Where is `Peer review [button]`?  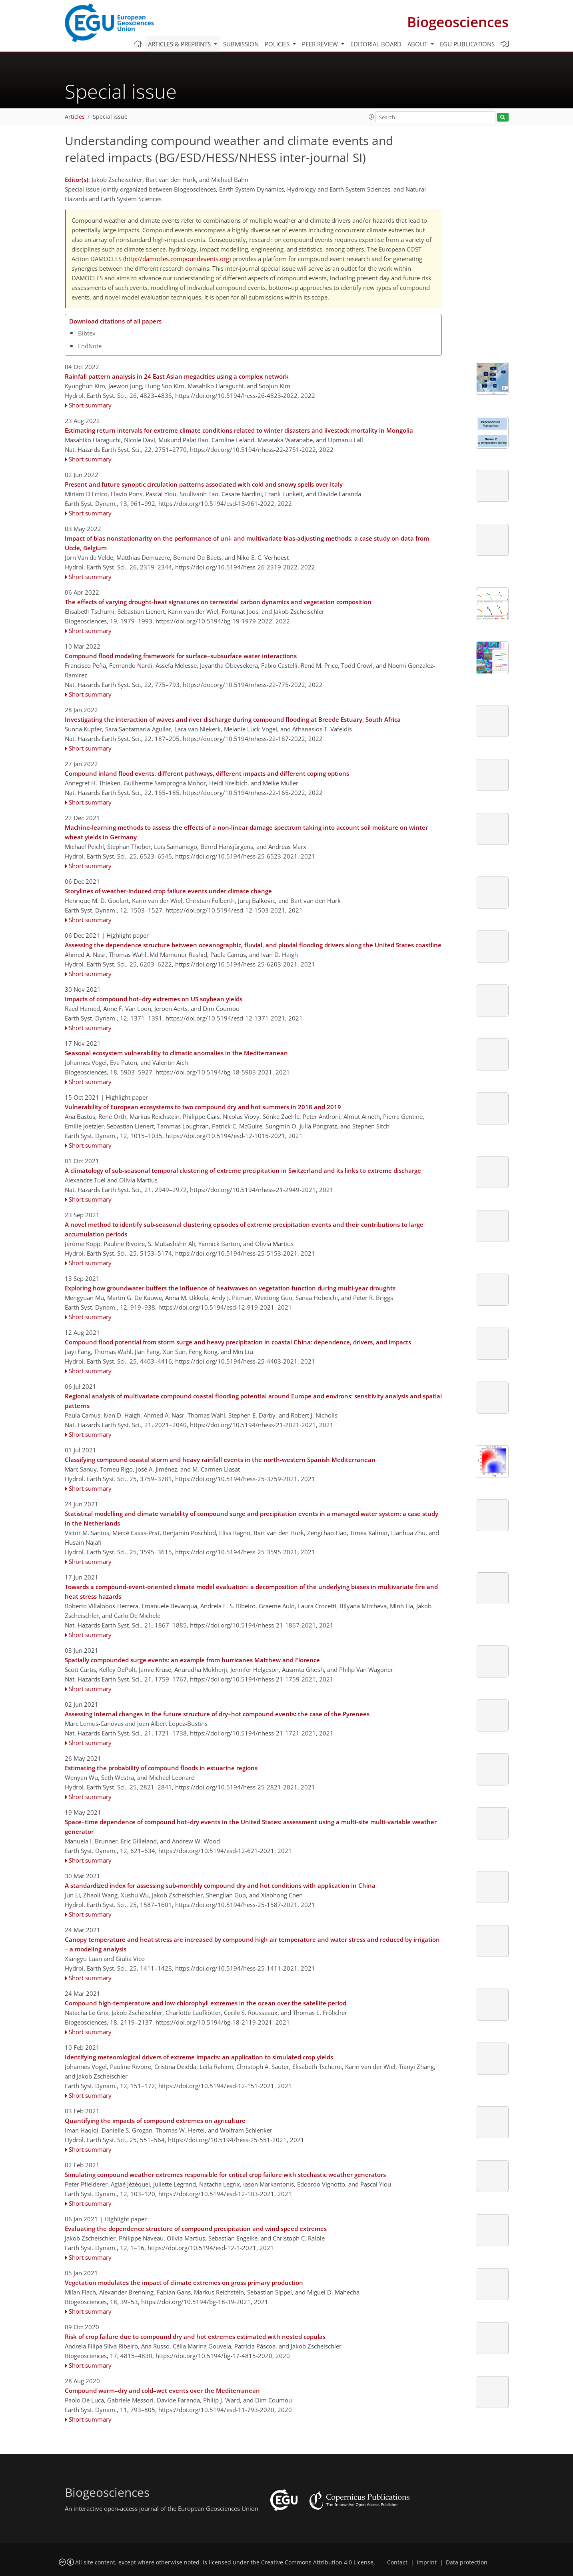 Peer review [button] is located at coordinates (320, 44).